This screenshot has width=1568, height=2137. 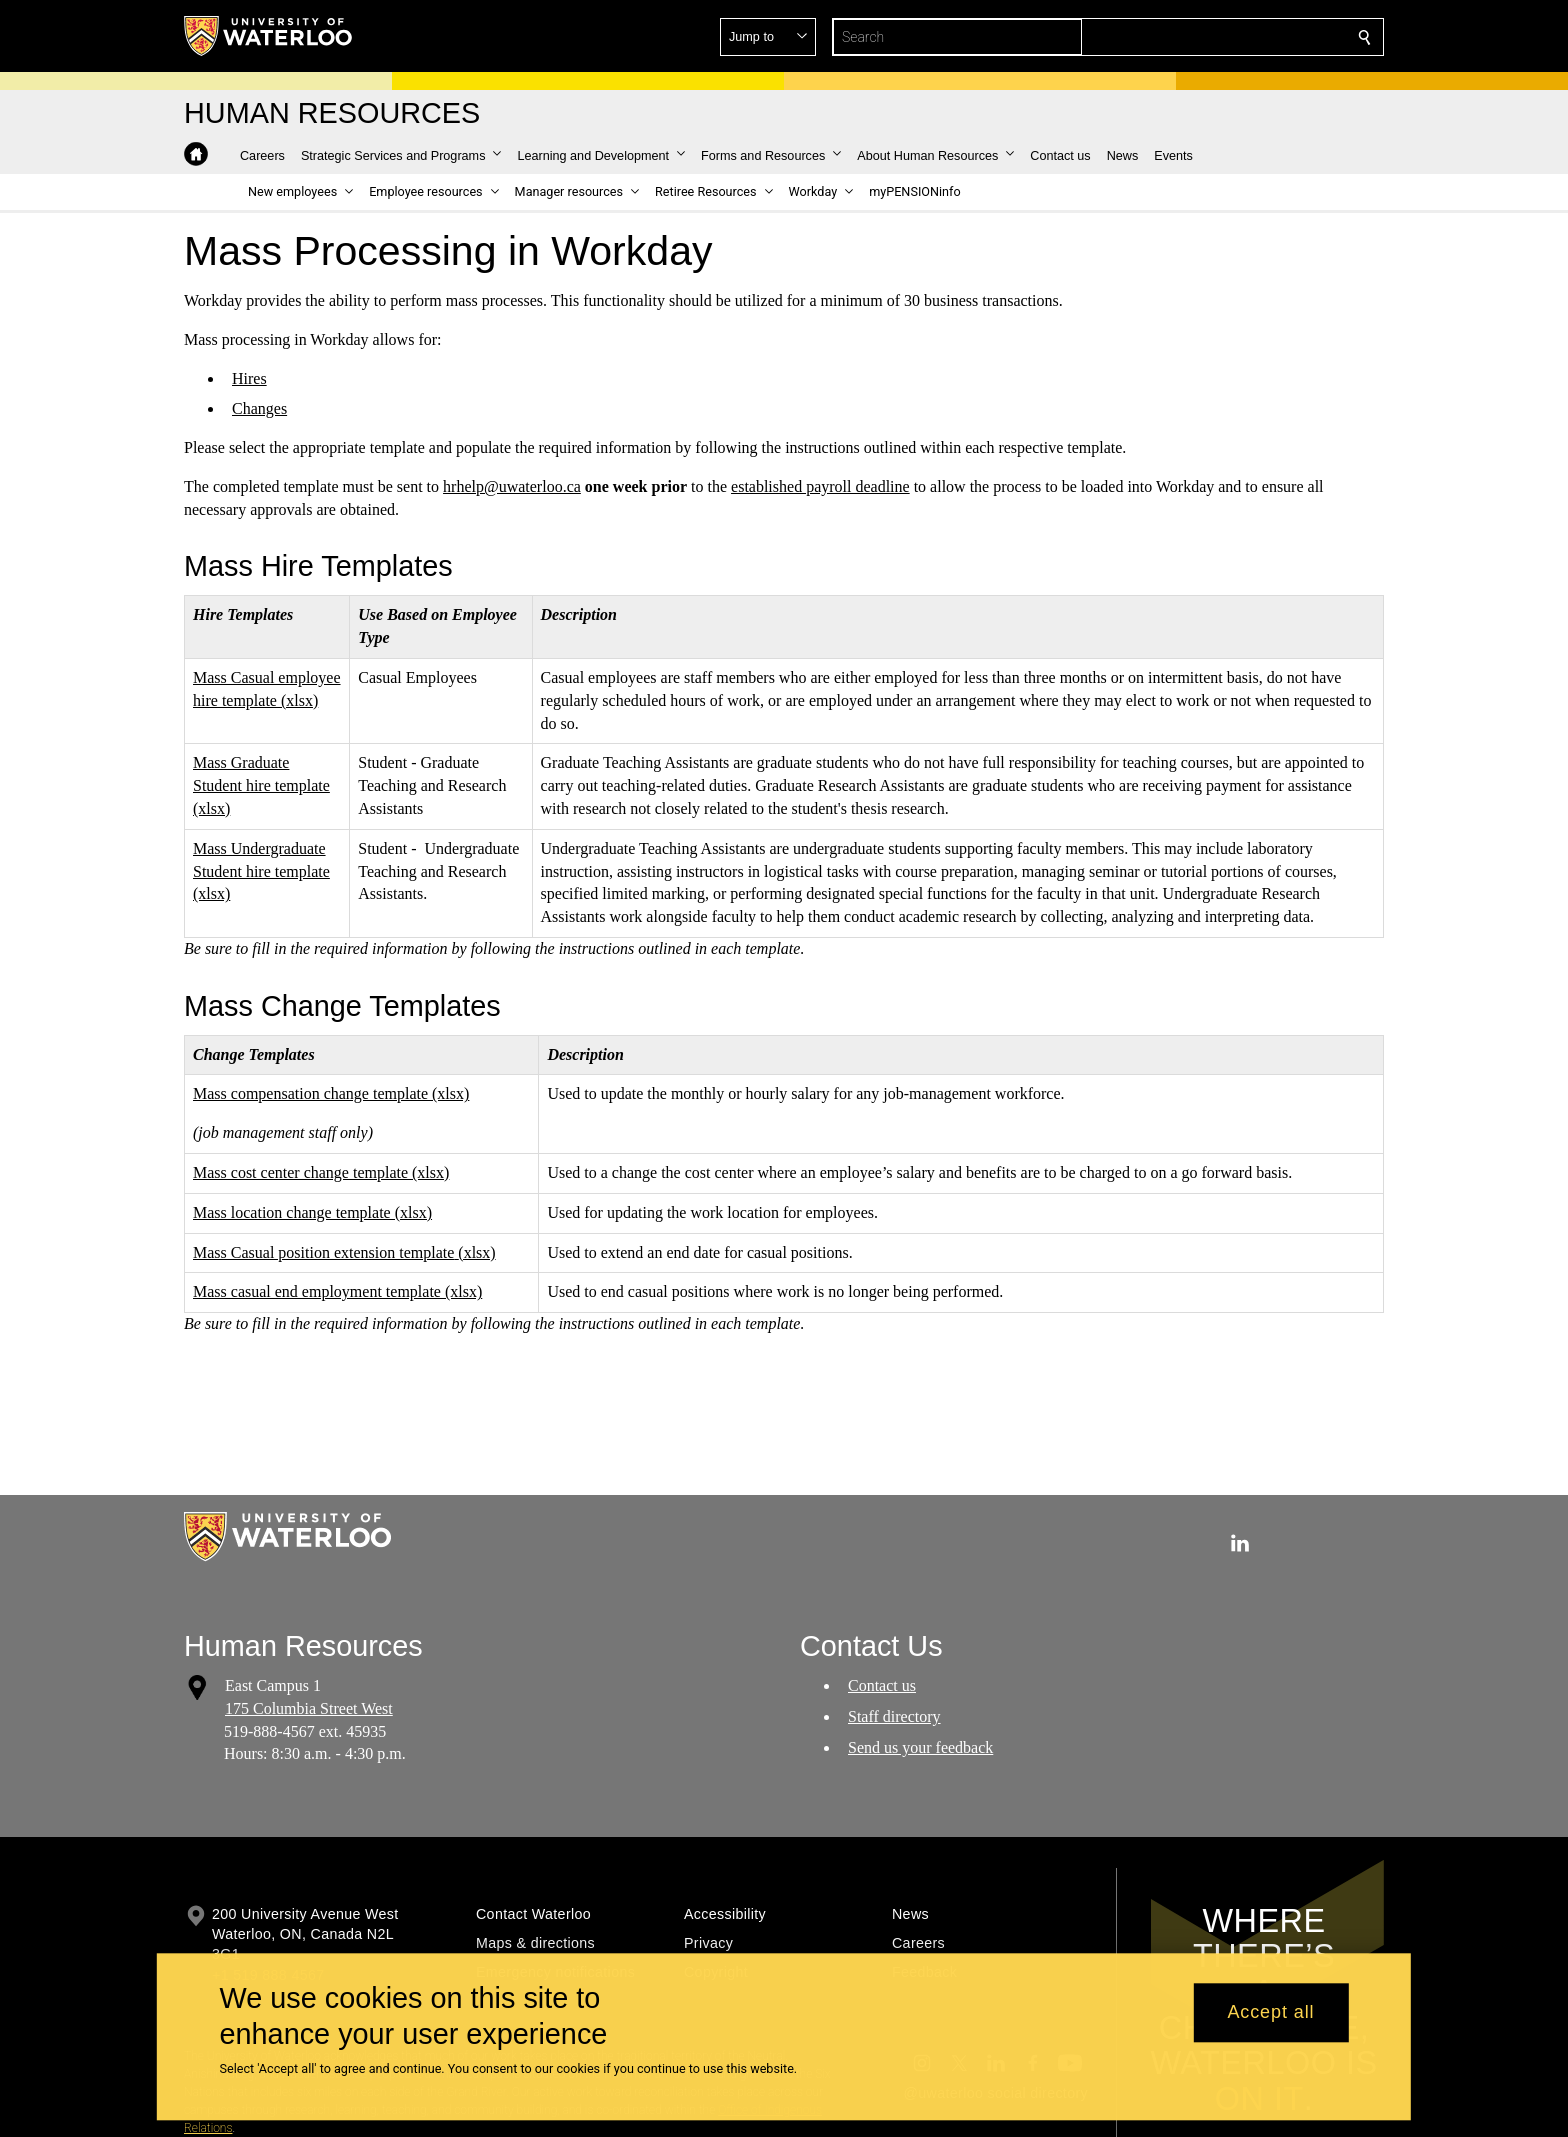 I want to click on [University of Waterloo Home], so click(x=269, y=36).